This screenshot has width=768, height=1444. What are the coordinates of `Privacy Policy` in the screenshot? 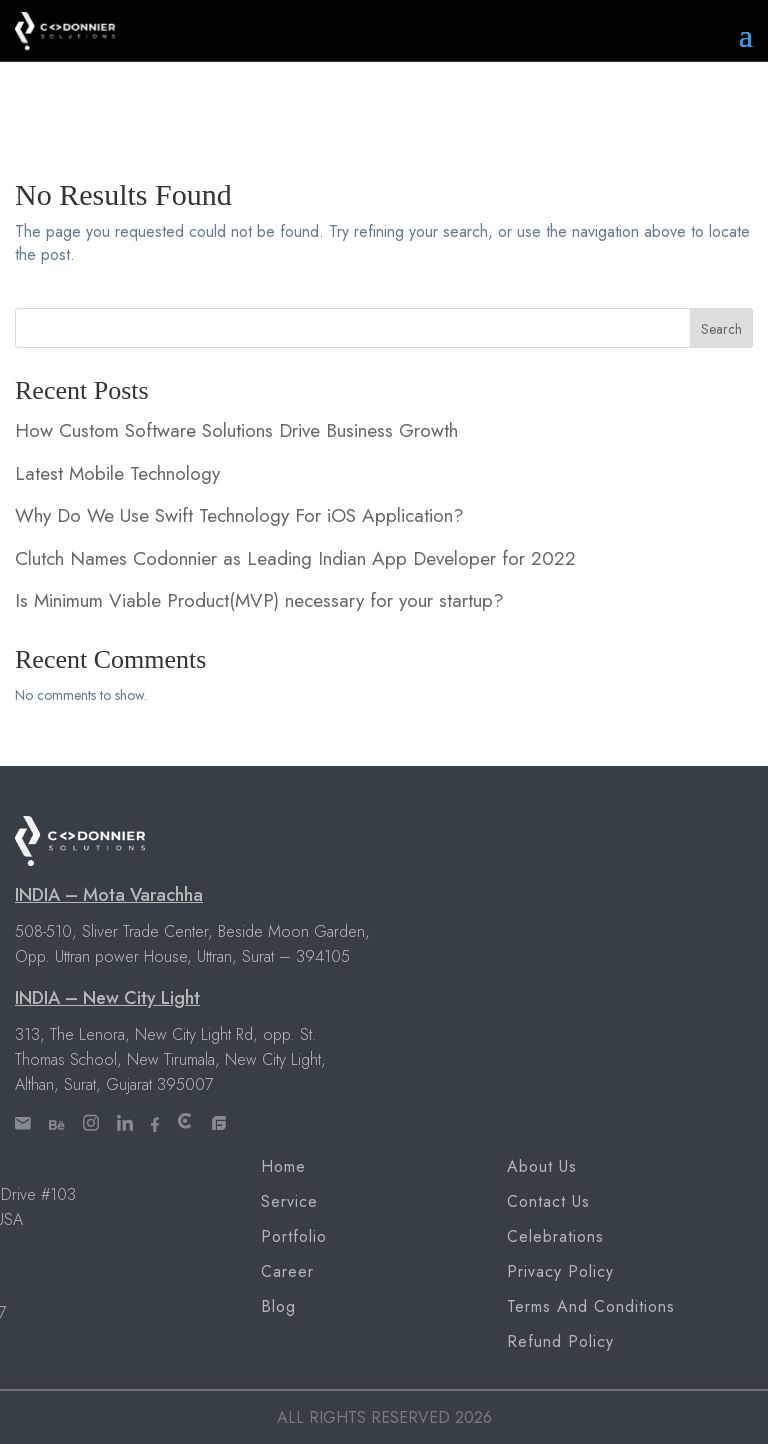 It's located at (560, 1271).